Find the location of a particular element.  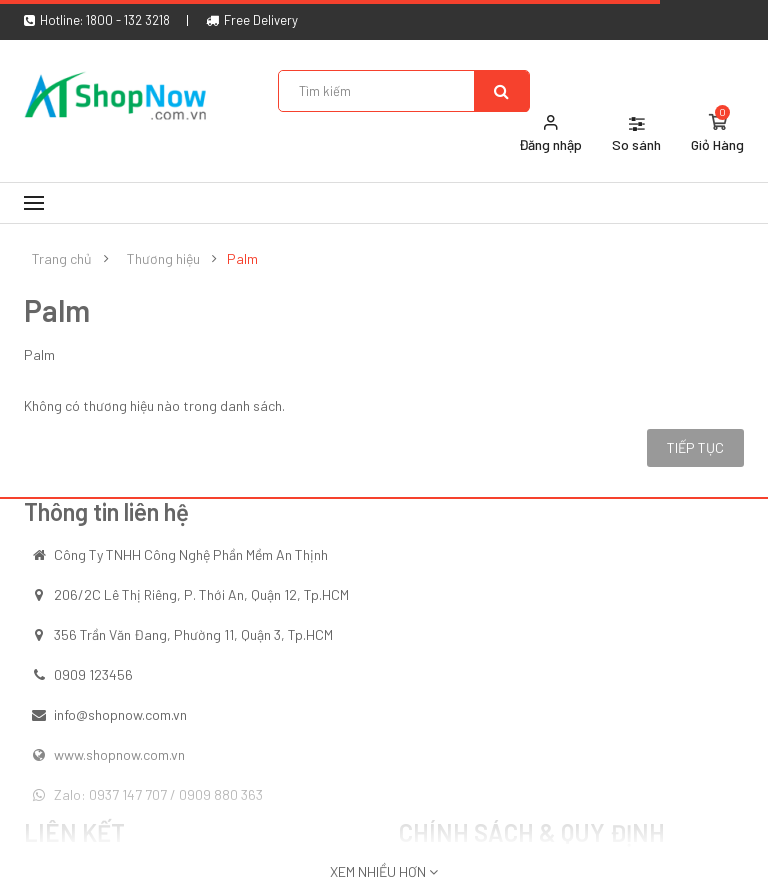

Tiếp tục is located at coordinates (695, 447).